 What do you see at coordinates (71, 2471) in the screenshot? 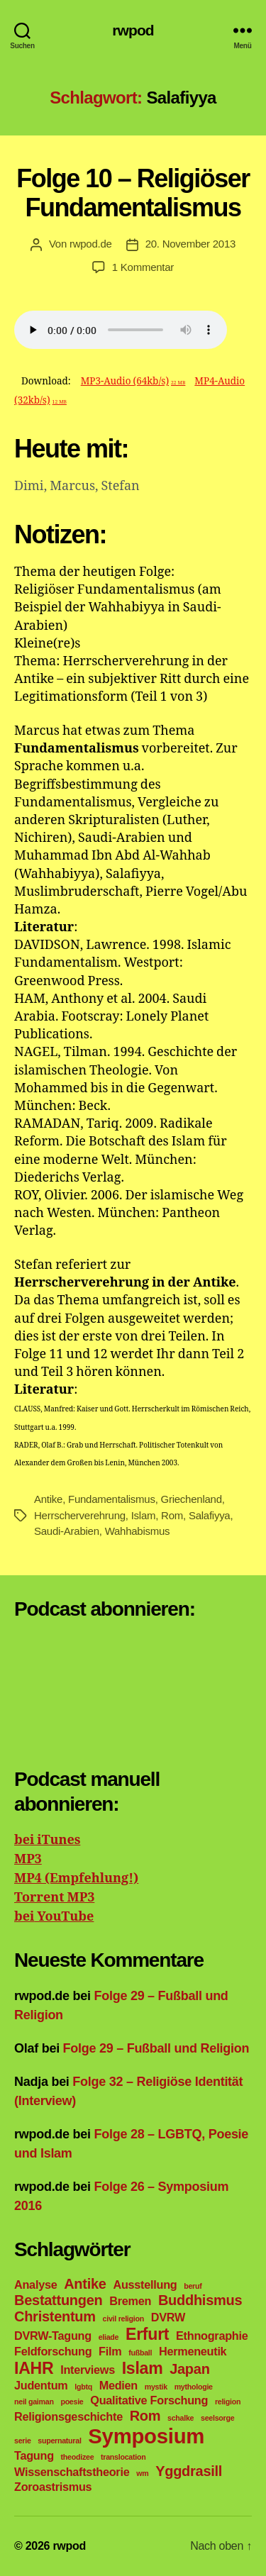
I see `Wissenschaftstheorie [Wissenschaftstheorie (2 Einträge)]` at bounding box center [71, 2471].